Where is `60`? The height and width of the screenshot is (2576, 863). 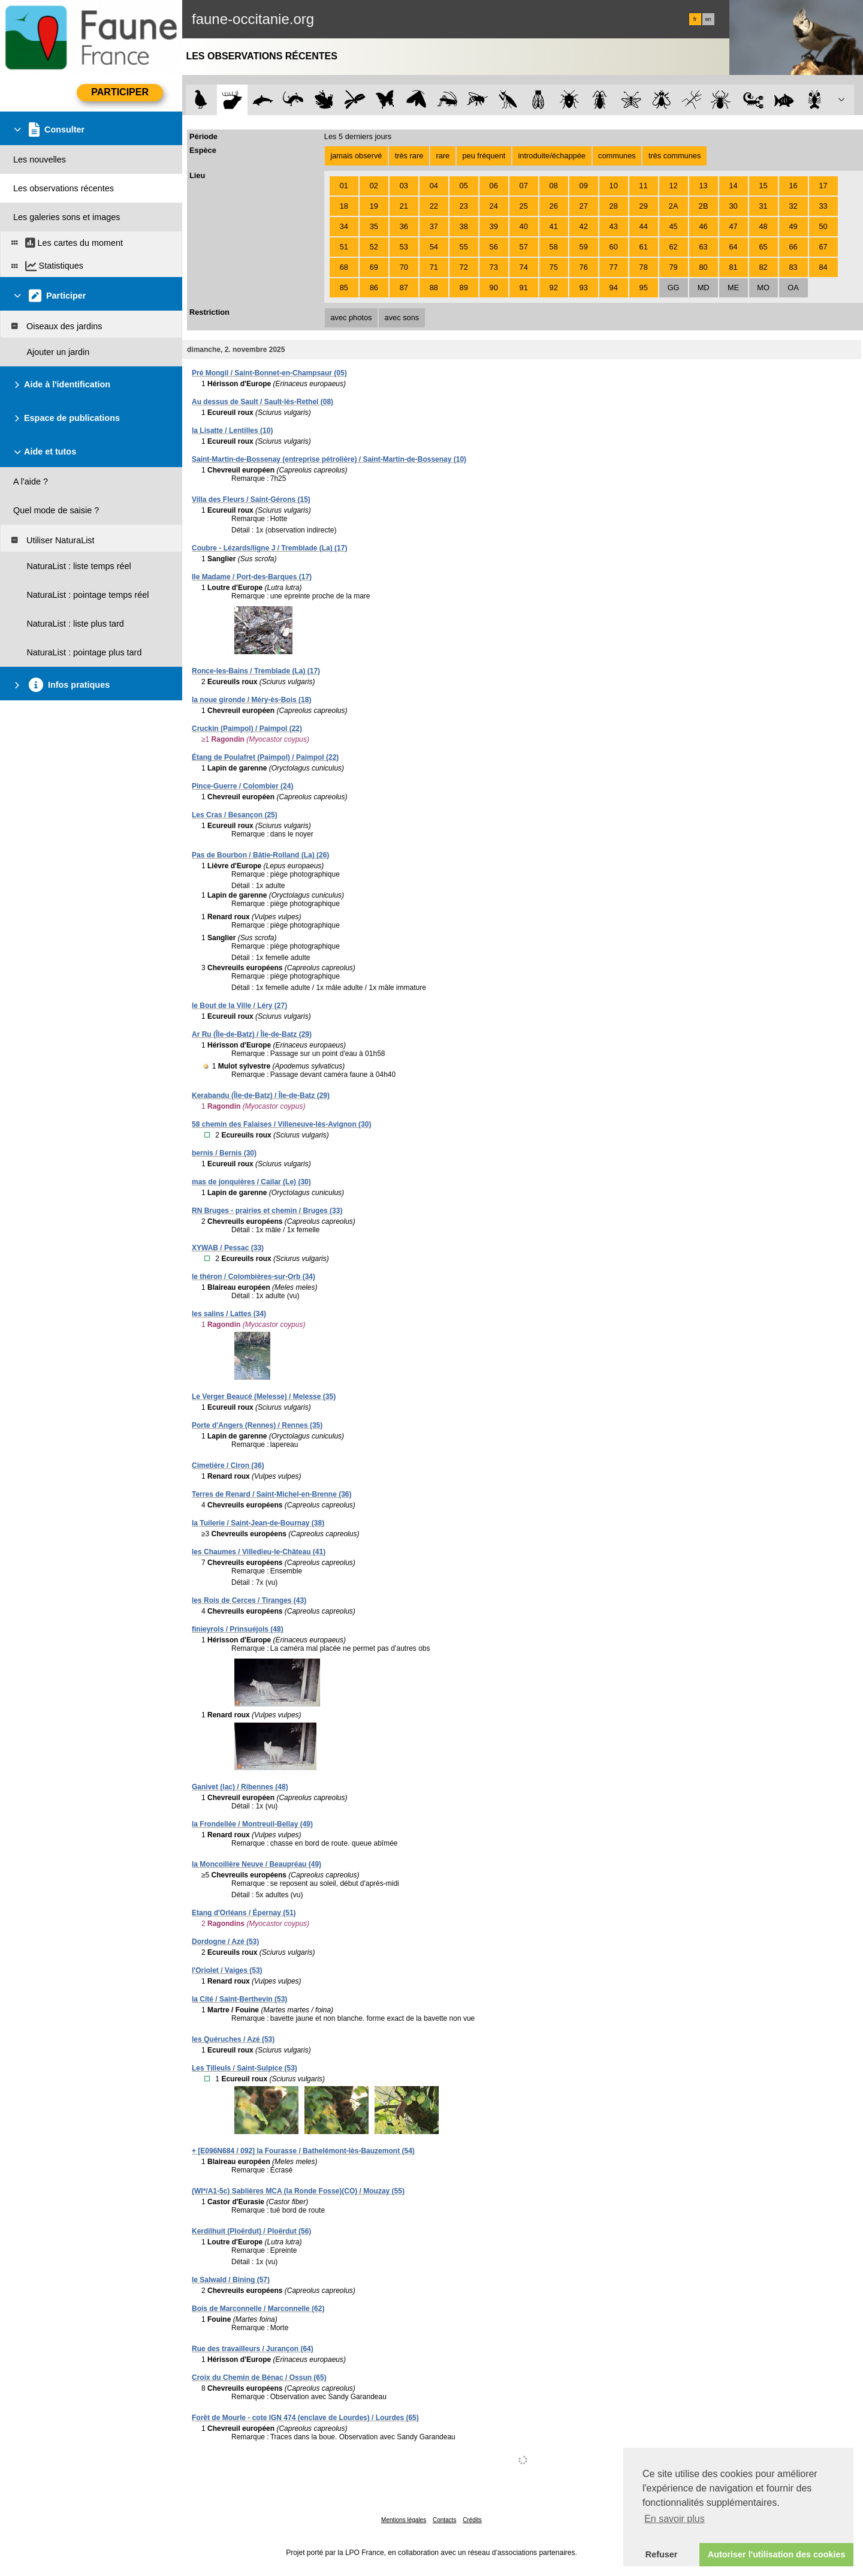 60 is located at coordinates (613, 246).